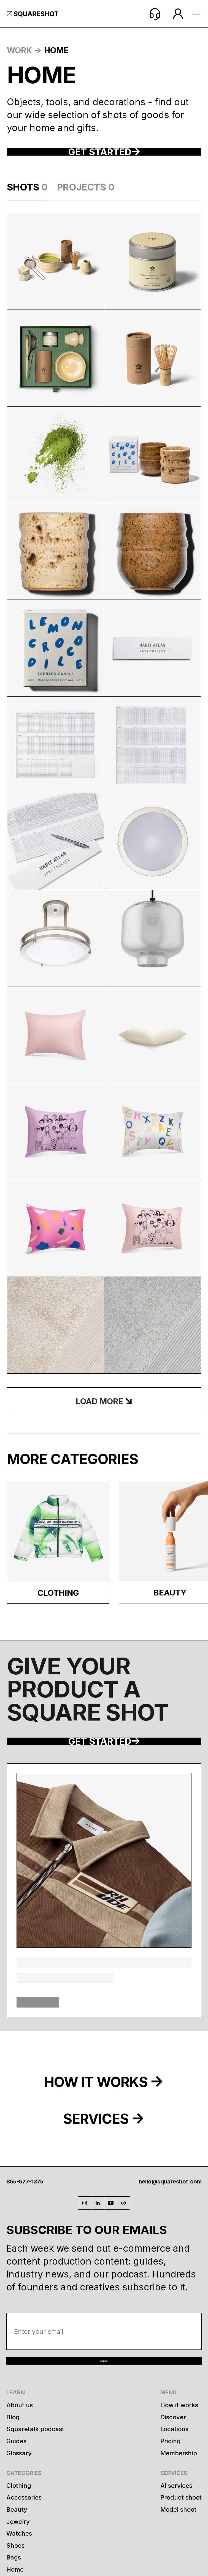  Describe the element at coordinates (35, 2517) in the screenshot. I see `Squaretalk podcast` at that location.